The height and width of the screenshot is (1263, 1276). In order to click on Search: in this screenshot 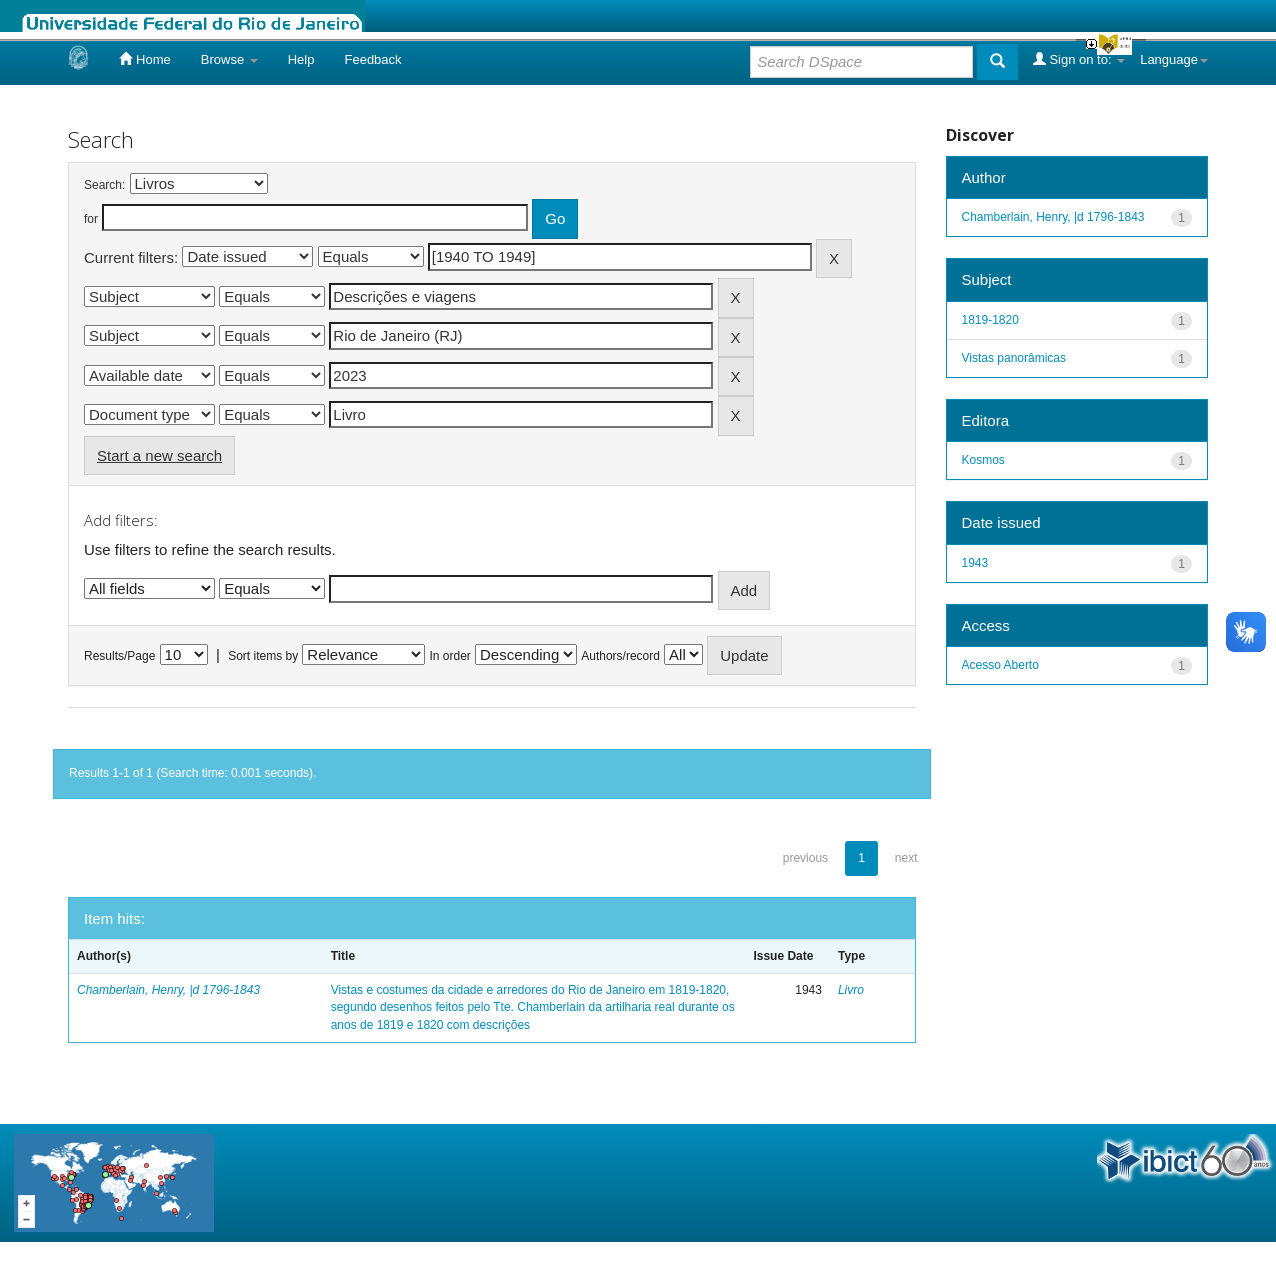, I will do `click(104, 185)`.